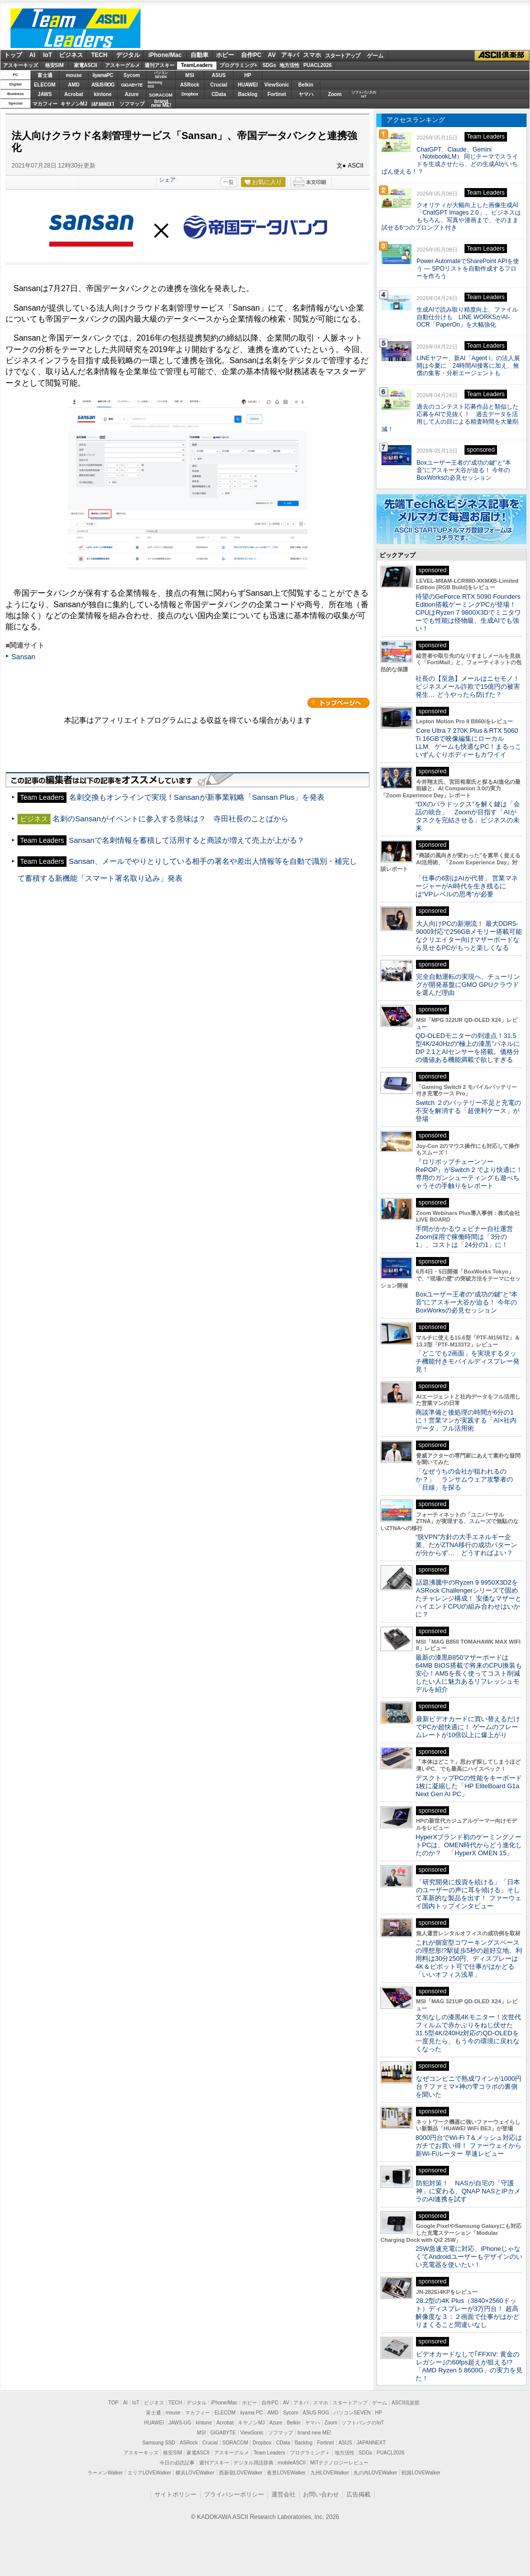  Describe the element at coordinates (24, 657) in the screenshot. I see `Sansan` at that location.